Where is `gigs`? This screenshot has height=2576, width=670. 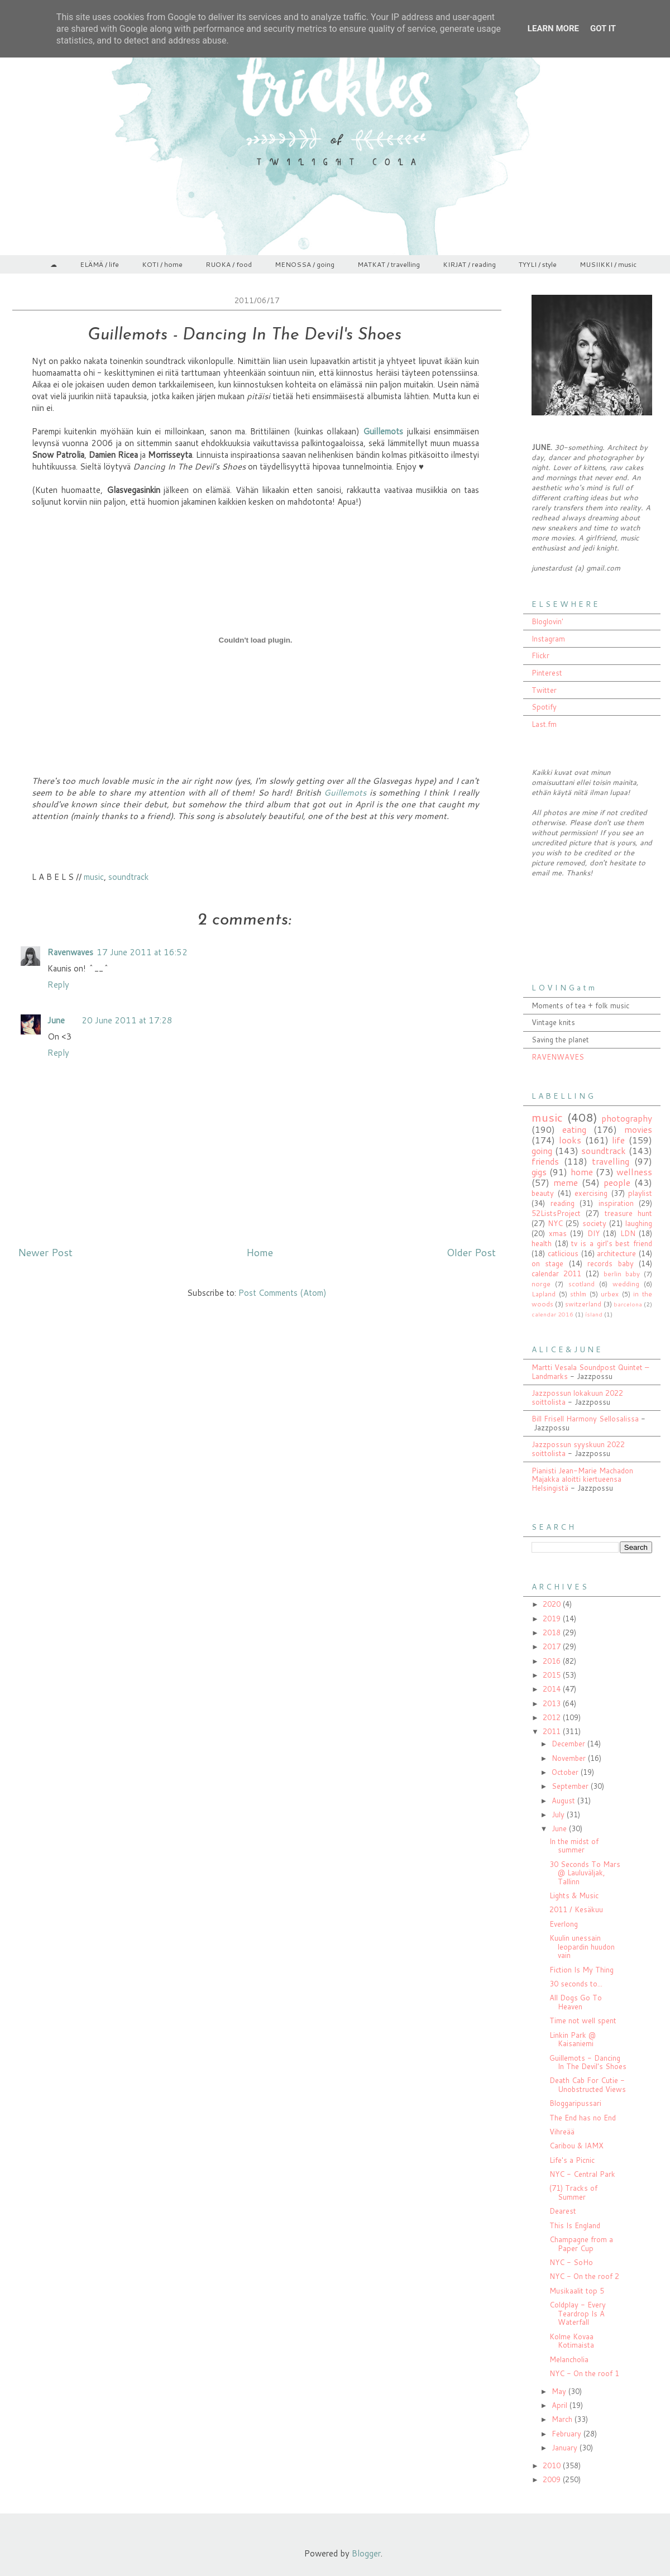
gigs is located at coordinates (539, 1172).